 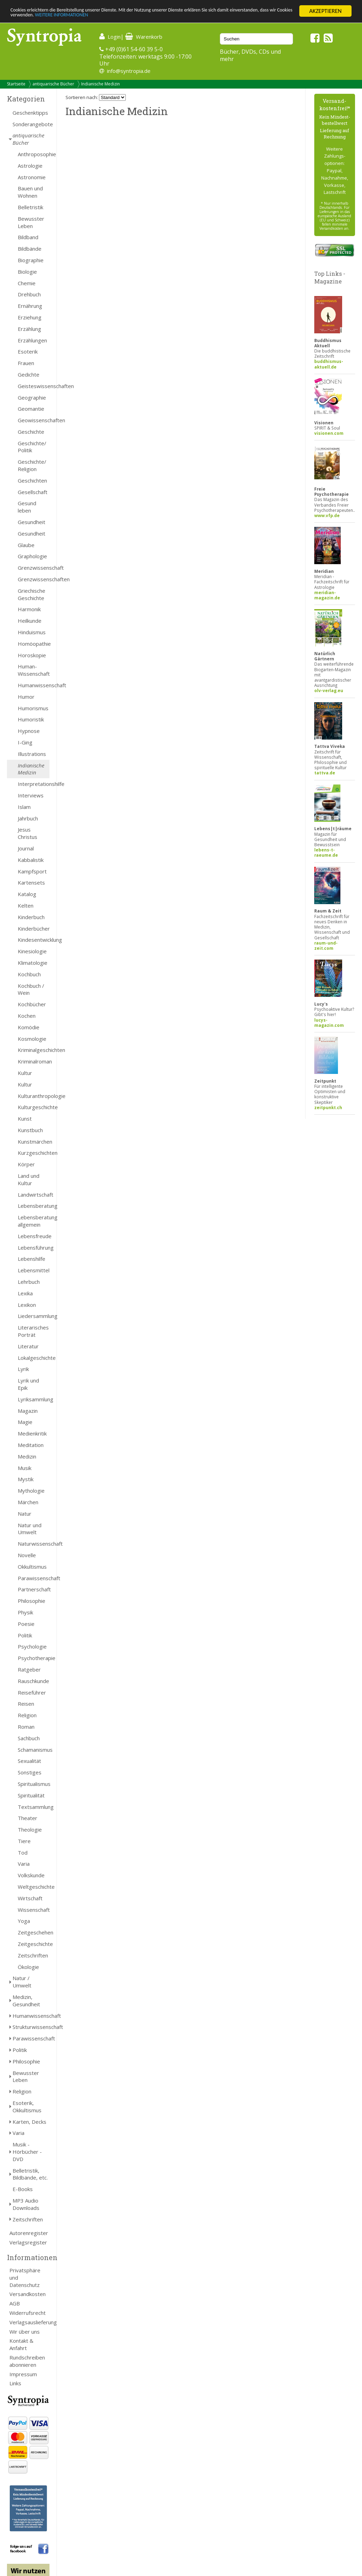 I want to click on Politik, so click(x=25, y=1635).